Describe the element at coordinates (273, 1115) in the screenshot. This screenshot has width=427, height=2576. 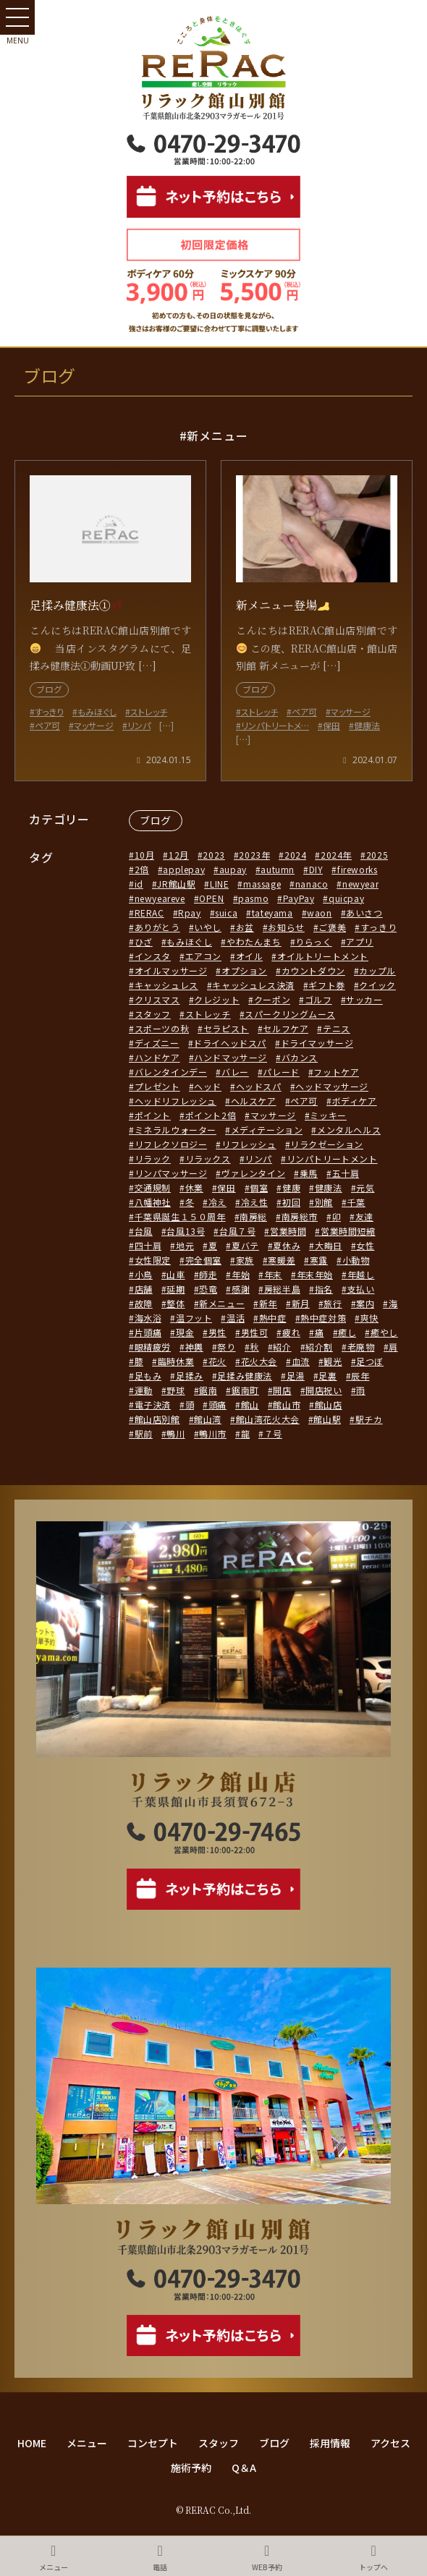
I see `マッサージ` at that location.